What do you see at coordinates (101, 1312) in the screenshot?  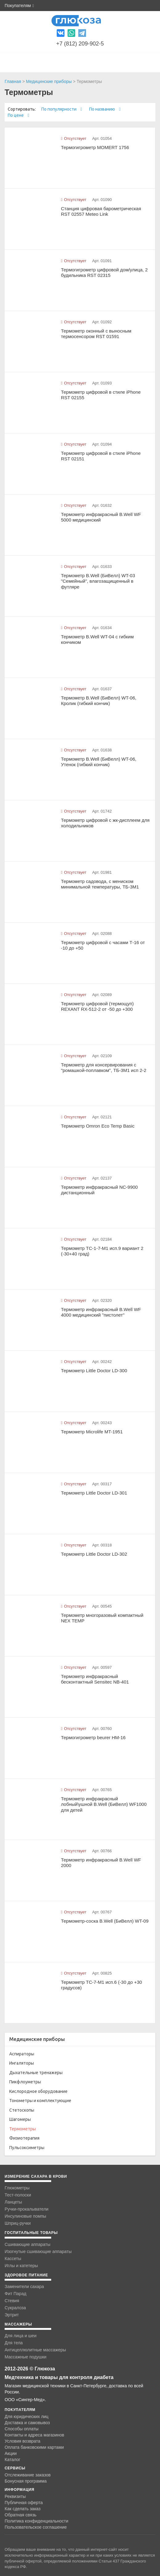 I see `Термометр инфракрасный B.Well WF 4000 медицинский "пистолет"` at bounding box center [101, 1312].